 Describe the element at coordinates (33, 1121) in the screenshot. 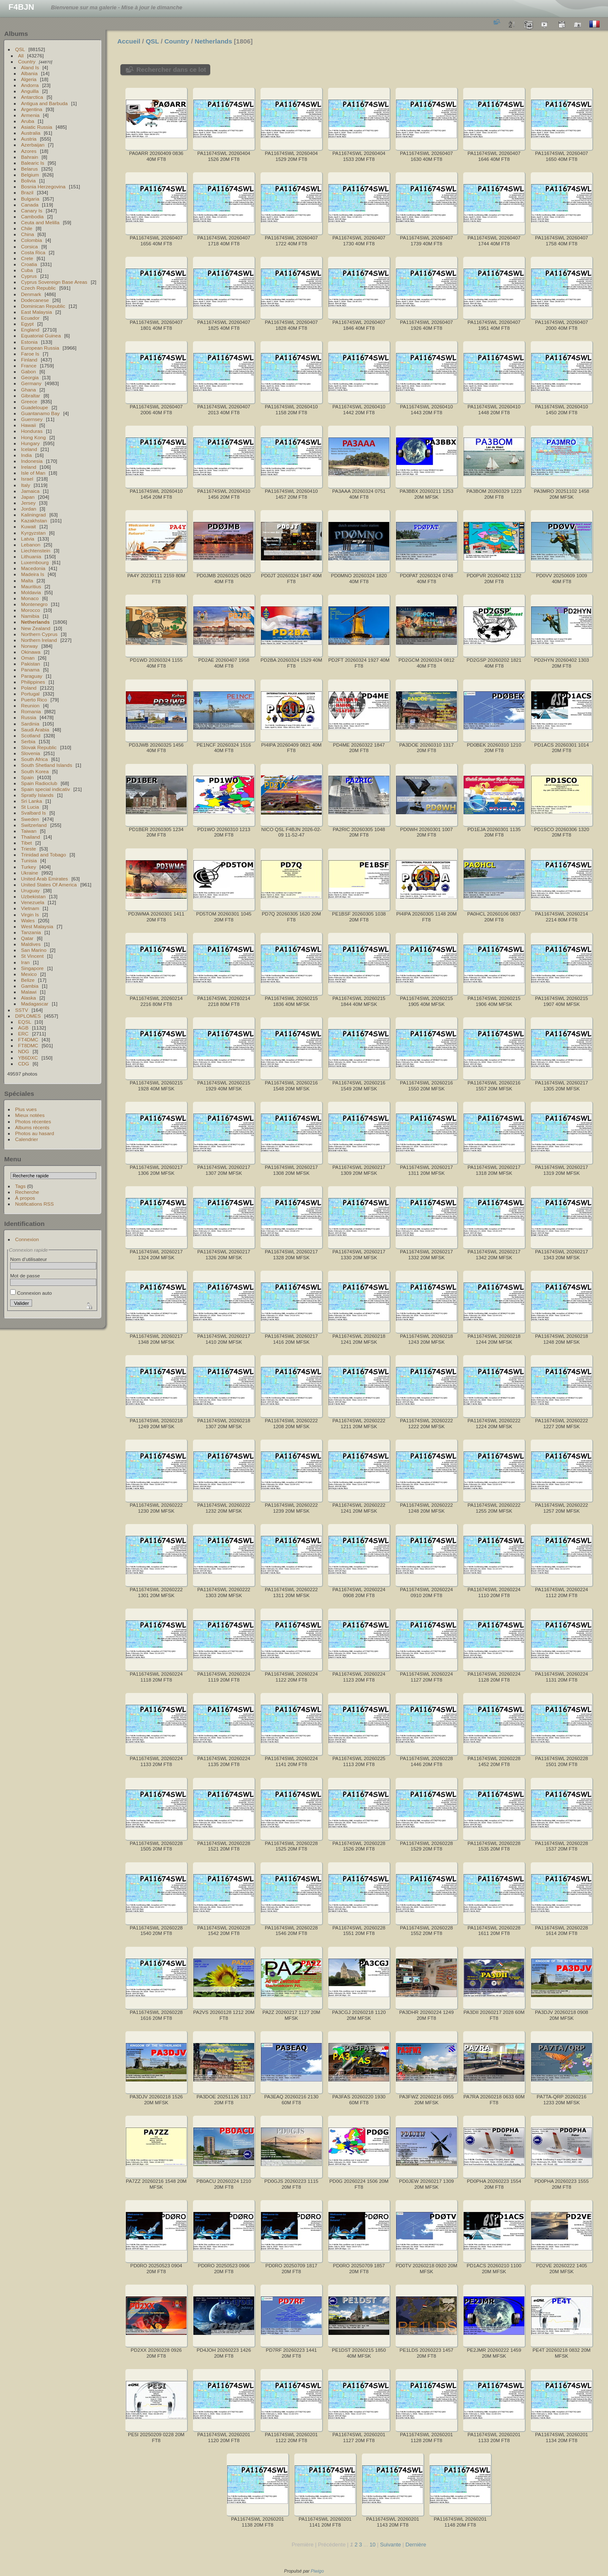

I see `Photos récentes` at that location.